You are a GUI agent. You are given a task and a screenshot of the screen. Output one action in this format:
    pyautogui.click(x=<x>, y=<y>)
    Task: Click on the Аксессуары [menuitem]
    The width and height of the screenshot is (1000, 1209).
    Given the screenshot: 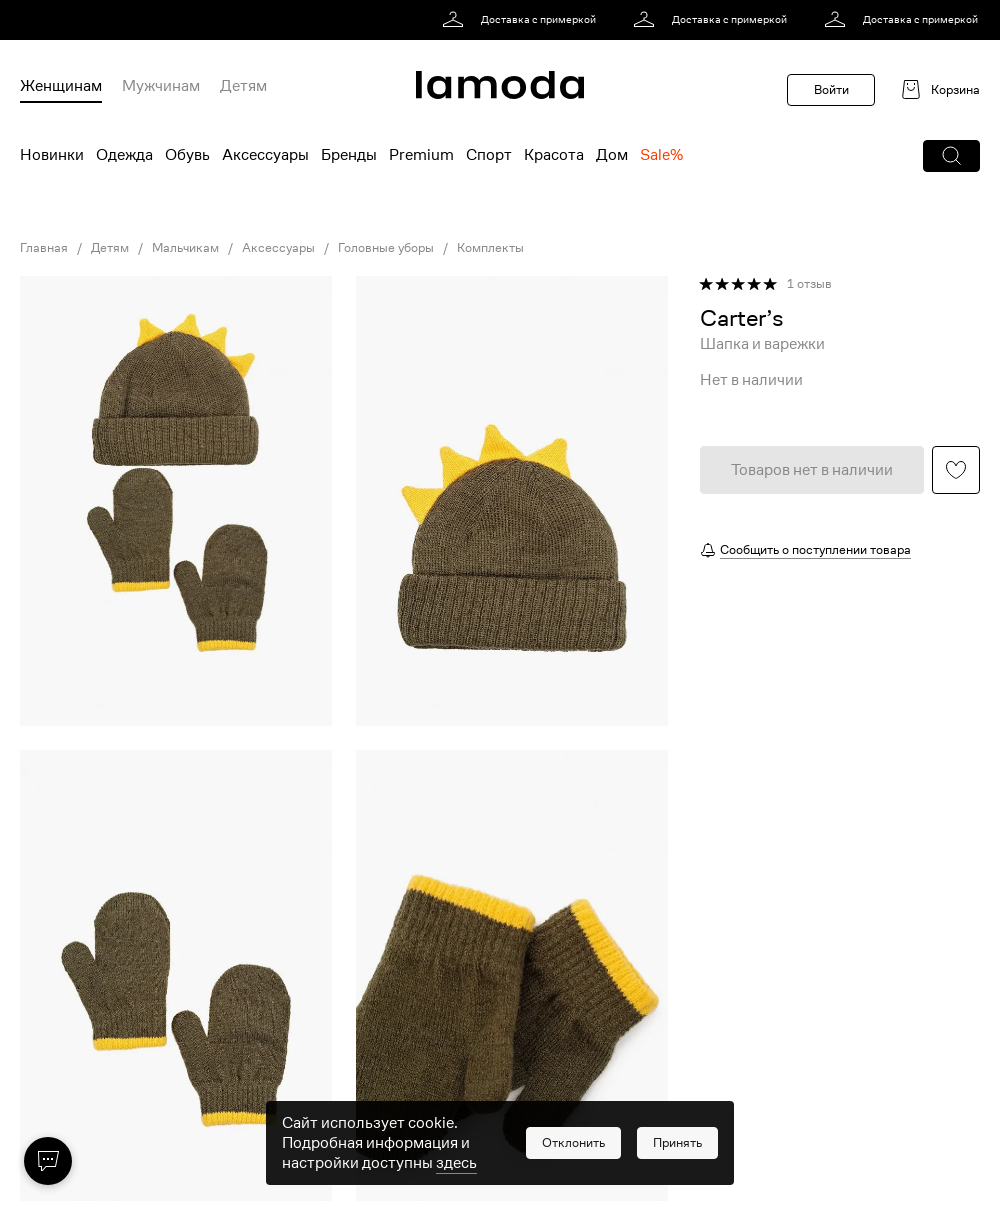 What is the action you would take?
    pyautogui.click(x=265, y=155)
    